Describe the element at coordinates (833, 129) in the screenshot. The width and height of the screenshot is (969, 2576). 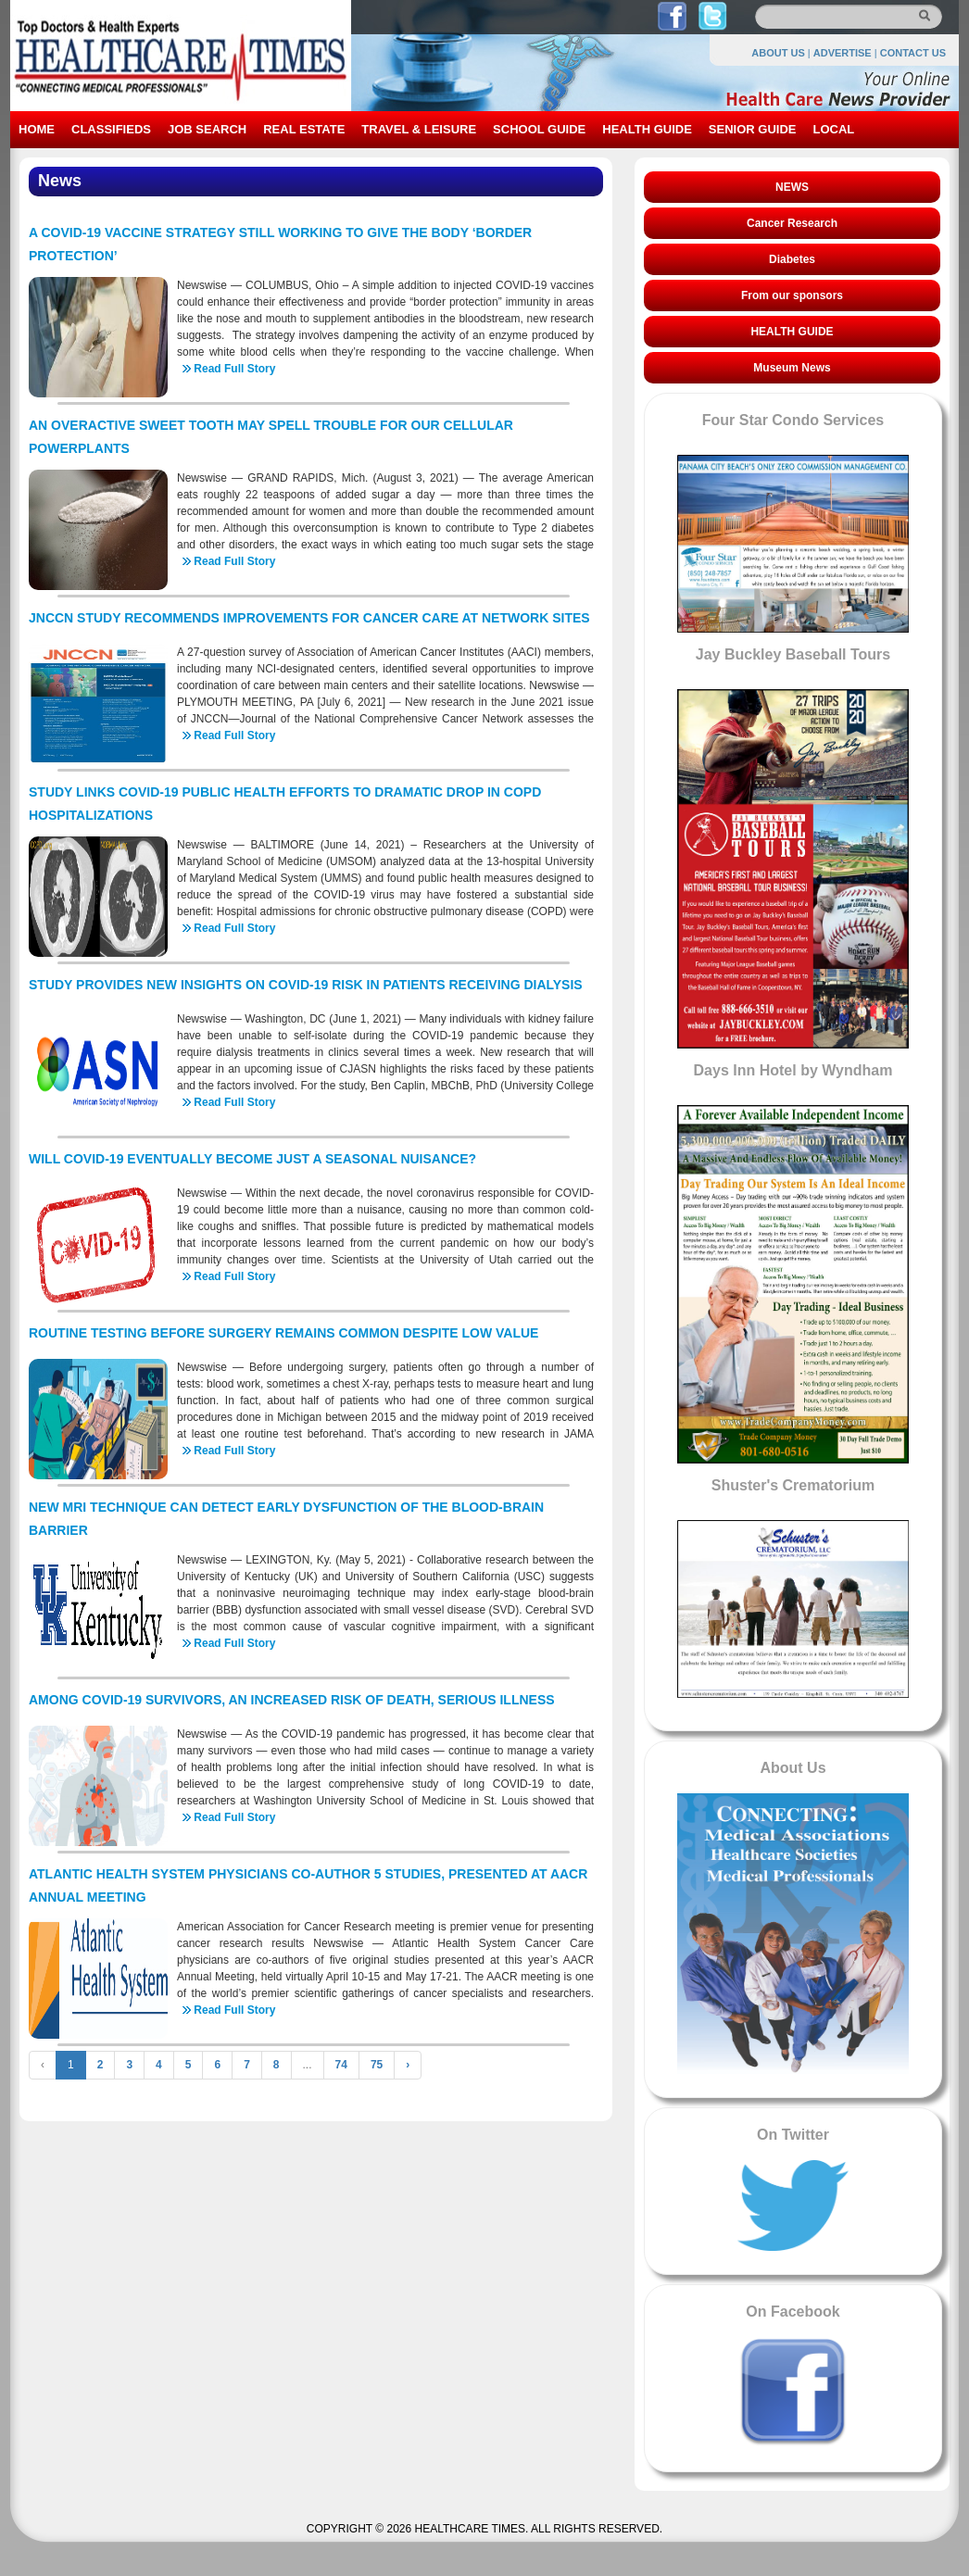
I see `LOCAL` at that location.